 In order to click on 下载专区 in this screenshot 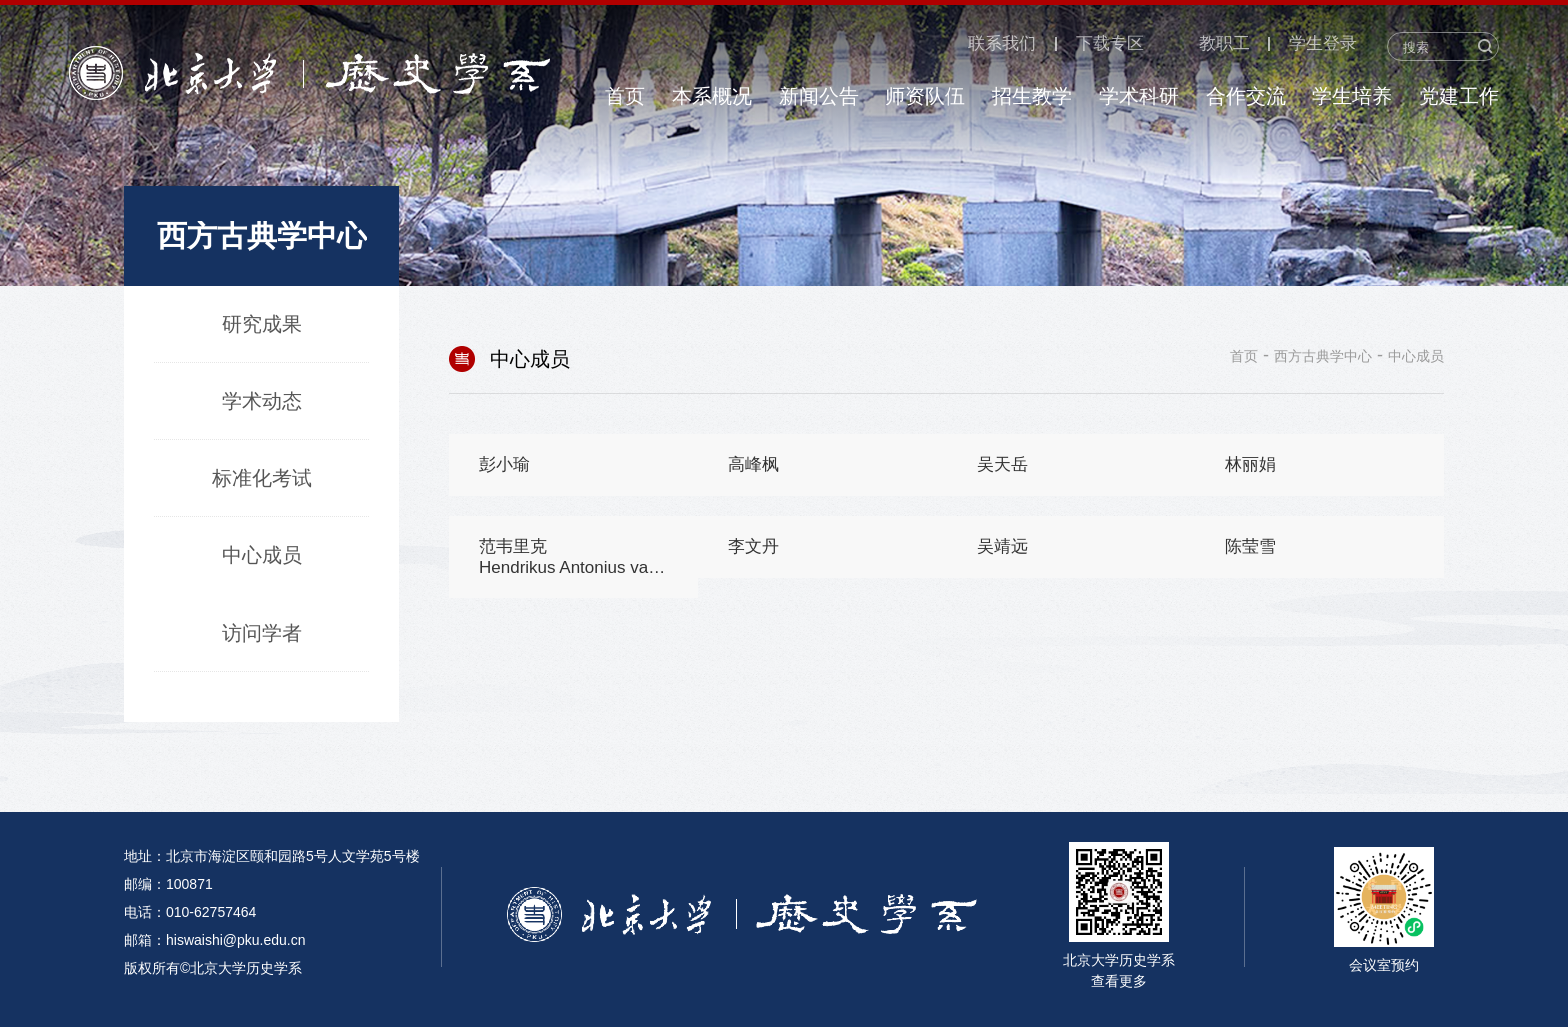, I will do `click(1110, 44)`.